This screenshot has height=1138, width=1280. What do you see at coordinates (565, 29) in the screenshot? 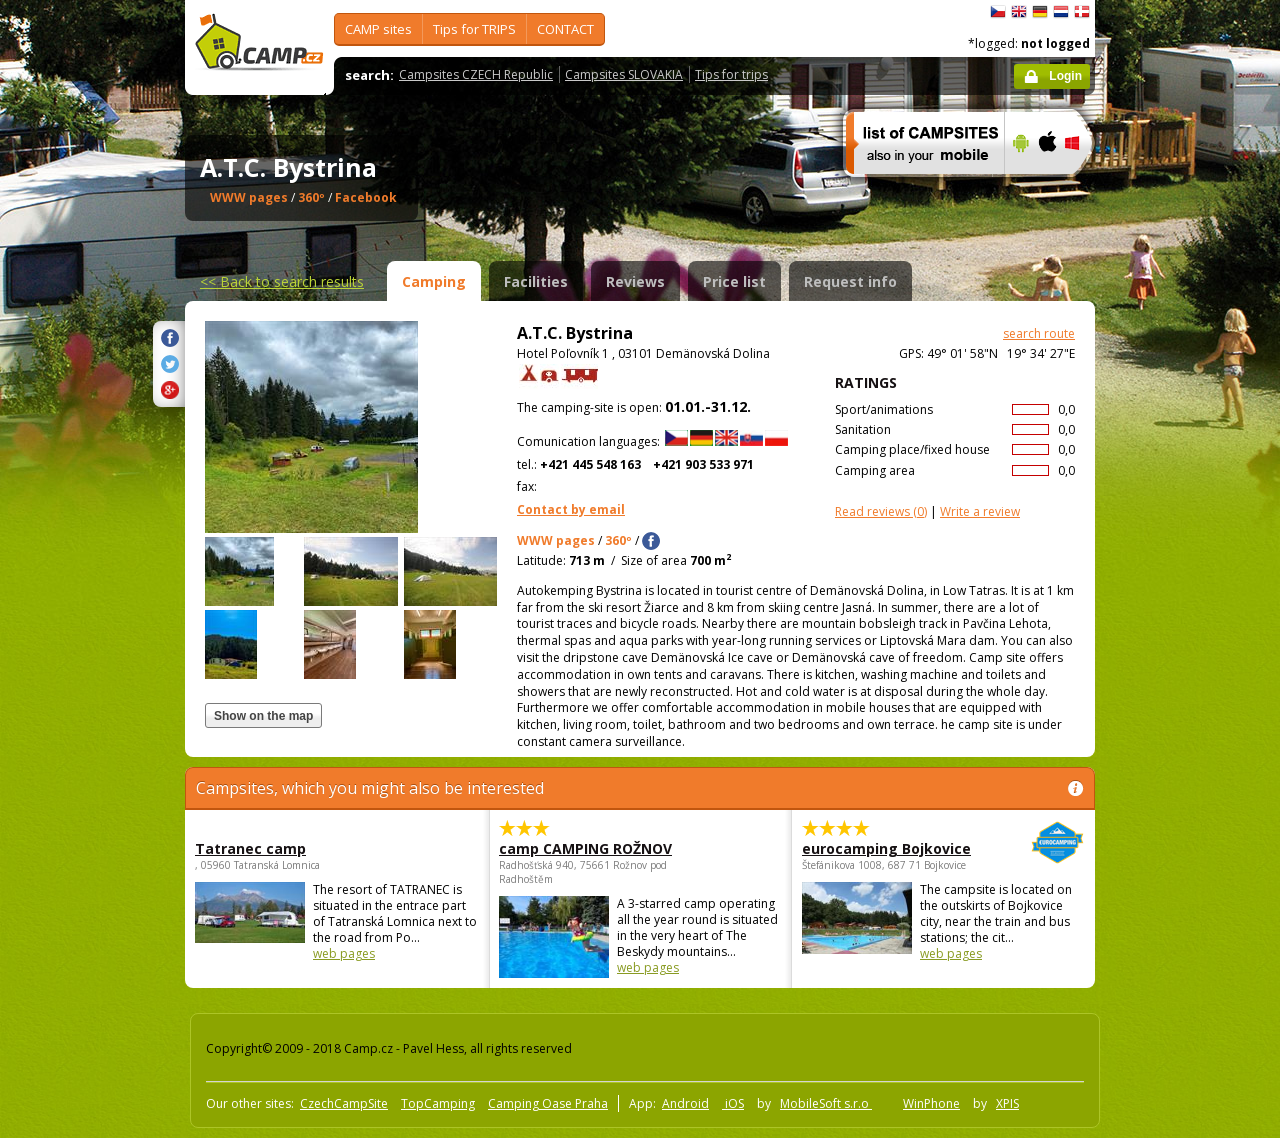
I see `CONTACT` at bounding box center [565, 29].